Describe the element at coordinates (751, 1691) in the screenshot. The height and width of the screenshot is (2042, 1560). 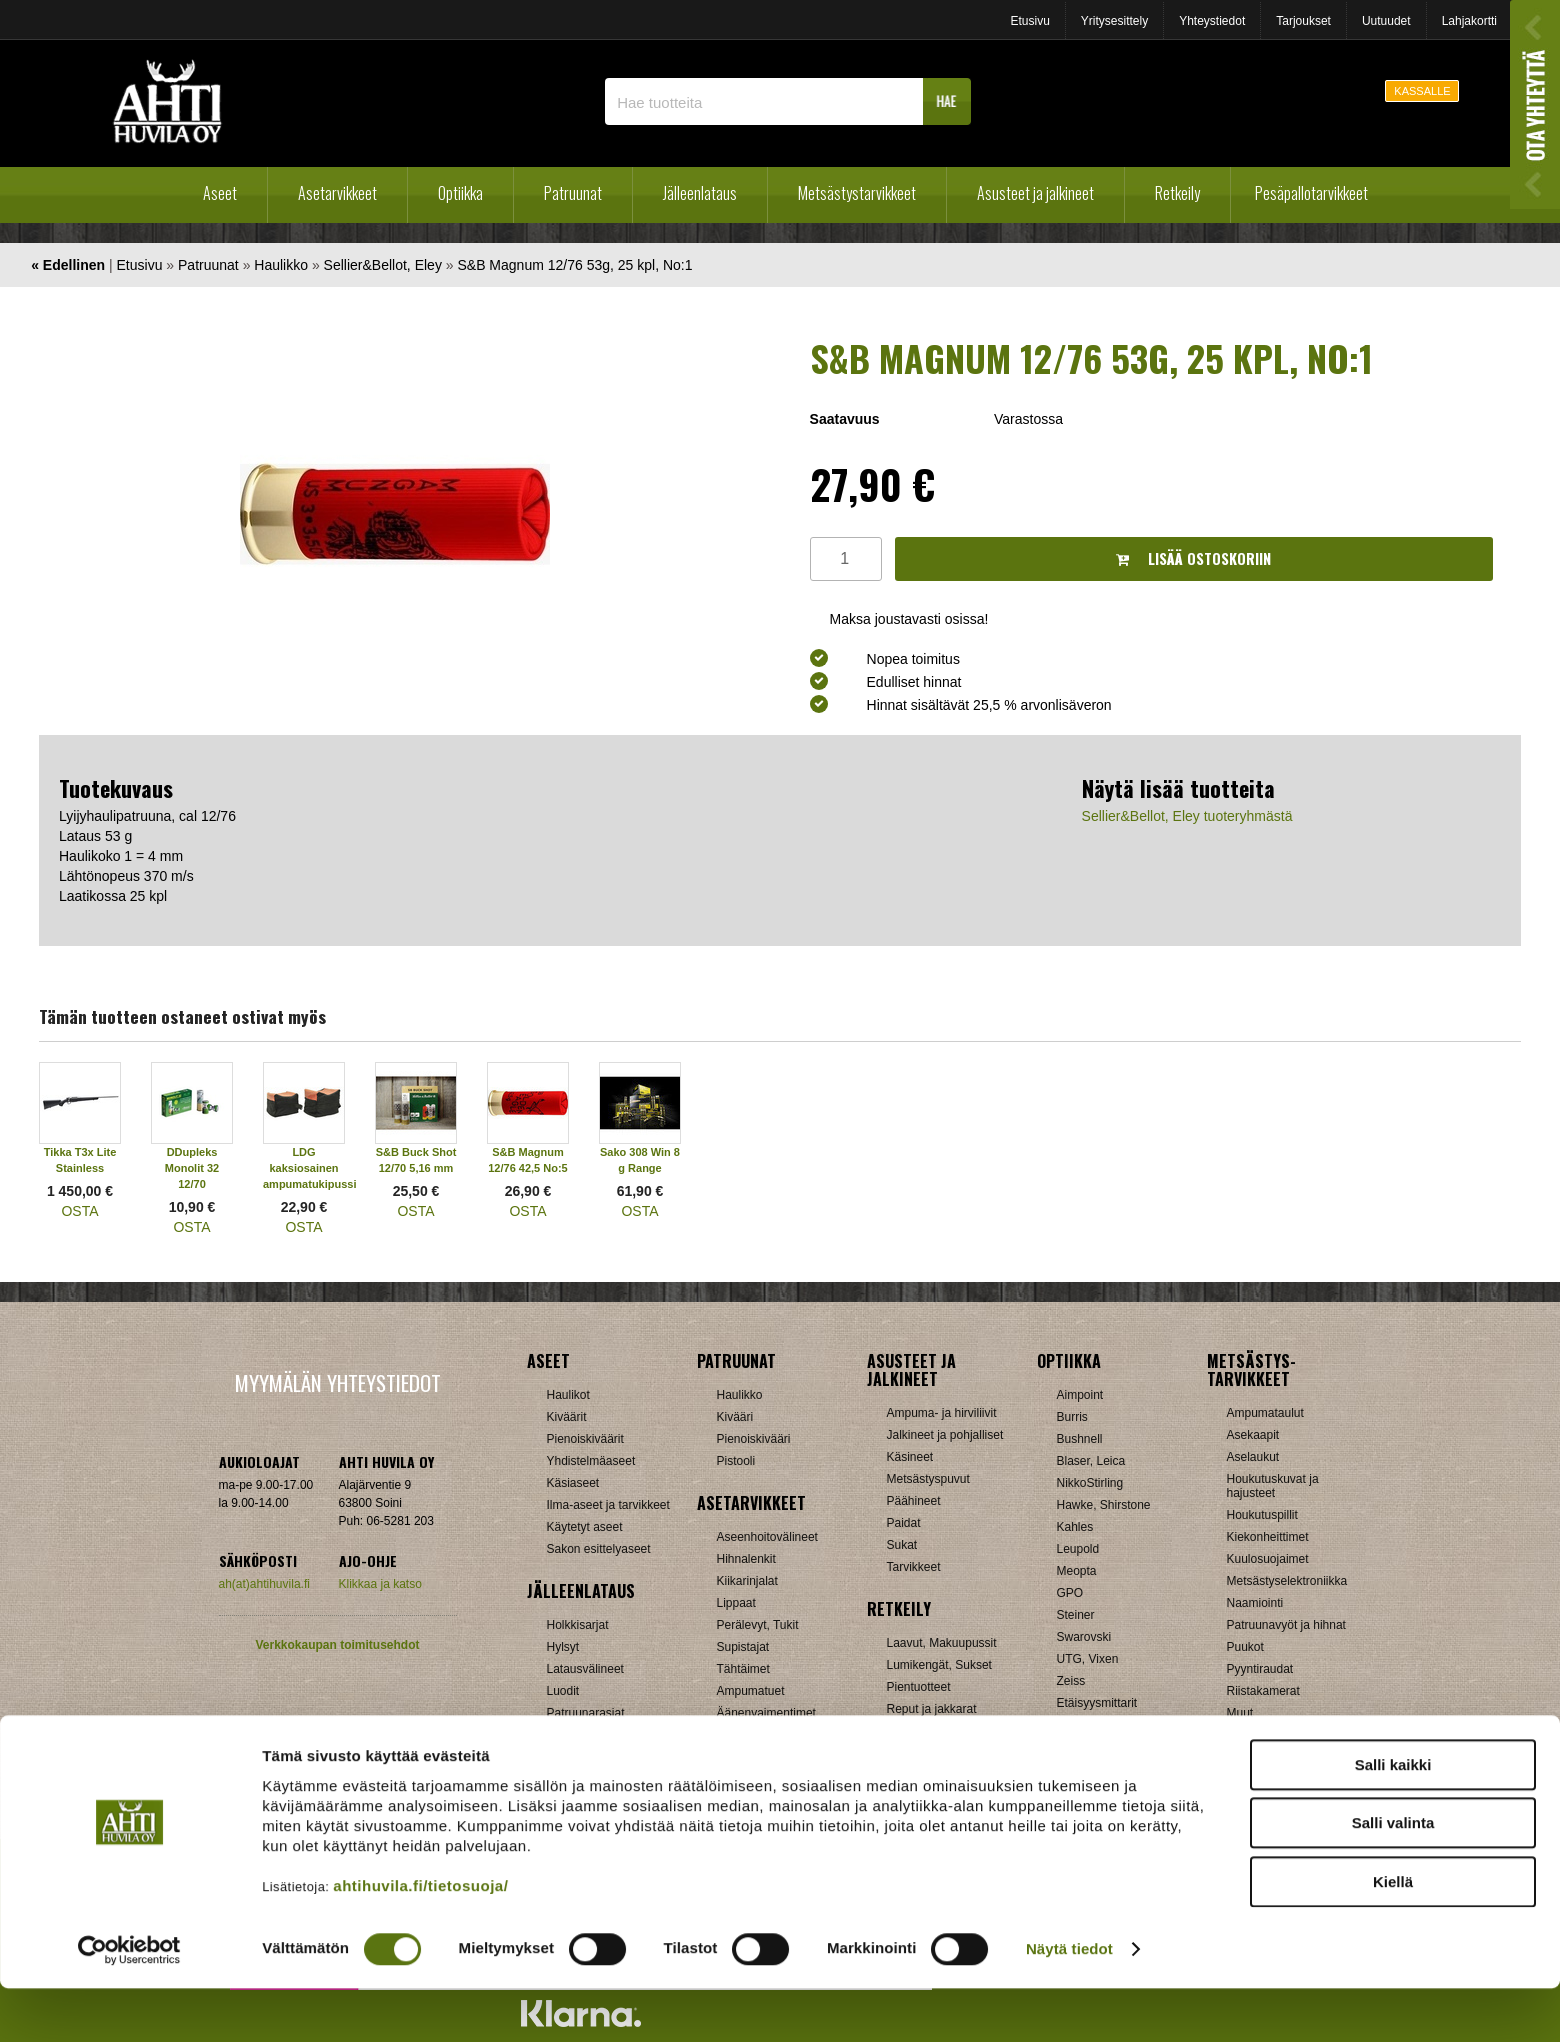
I see `Ampumatuet` at that location.